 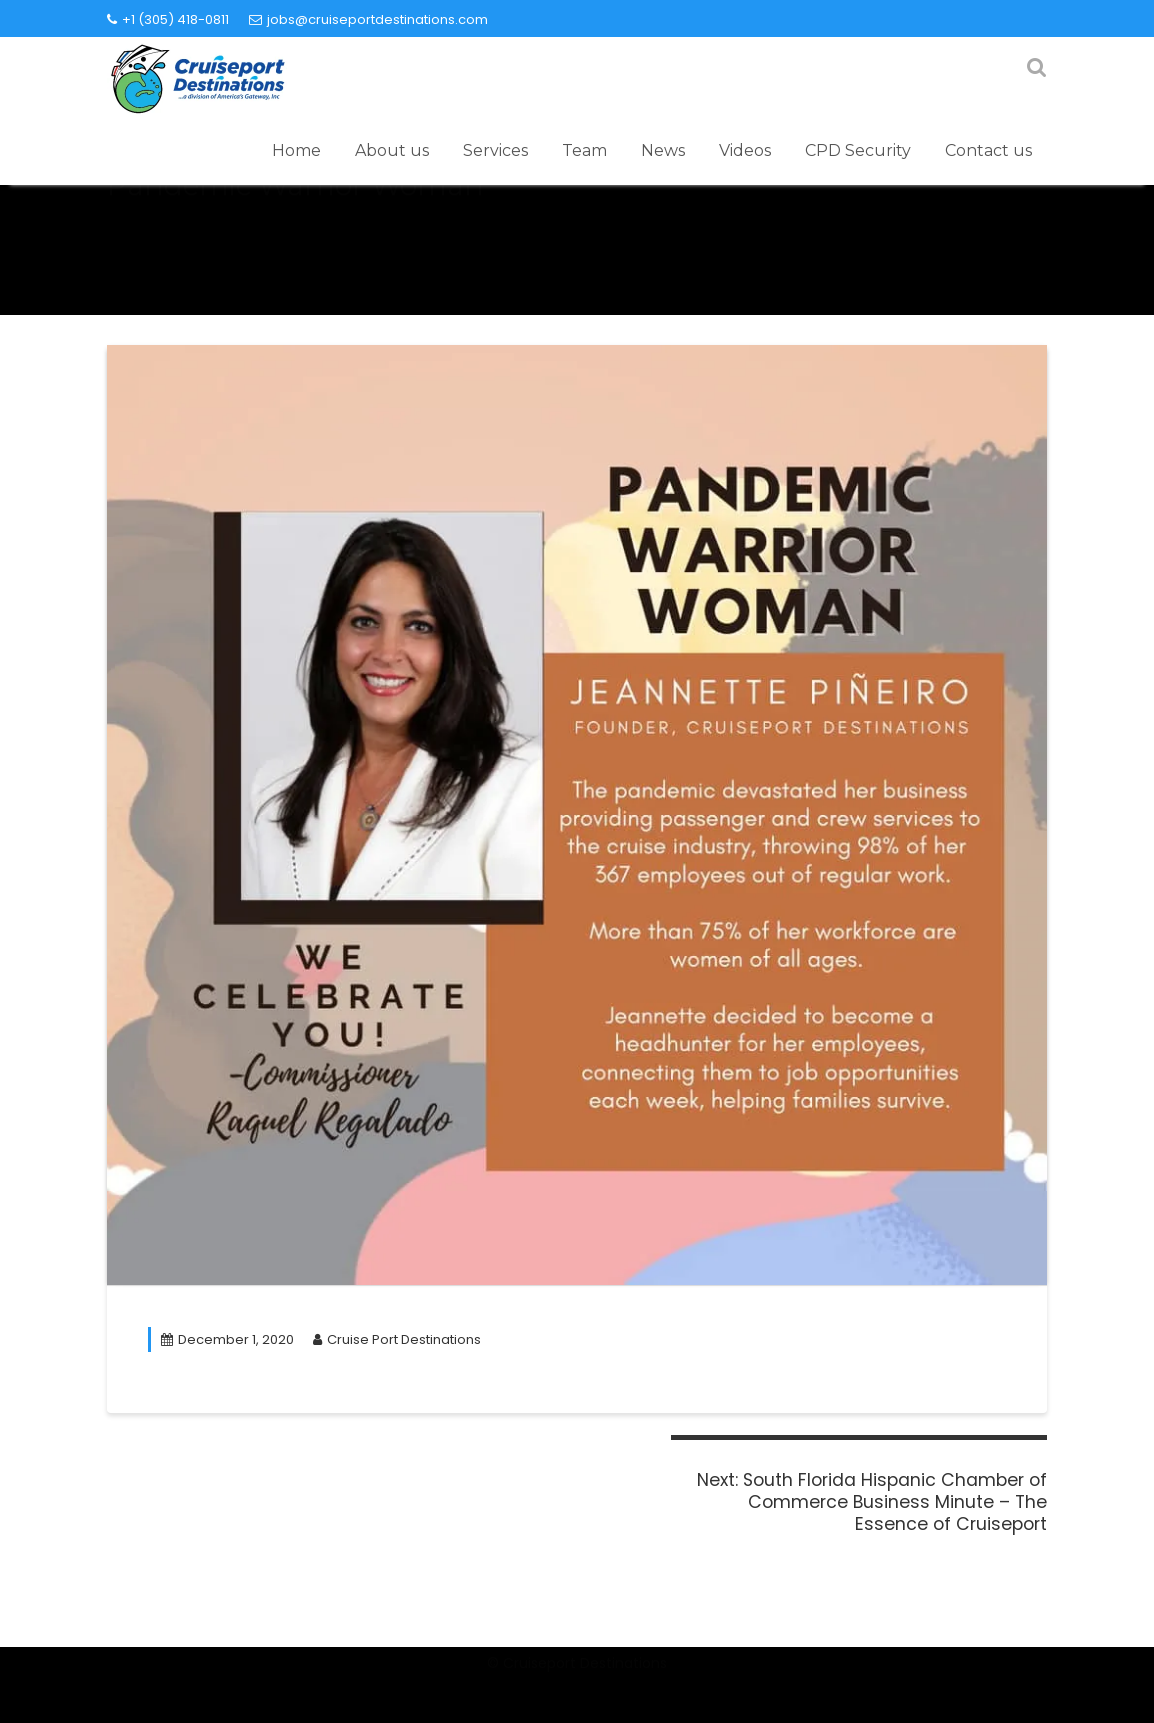 I want to click on Videos, so click(x=745, y=150).